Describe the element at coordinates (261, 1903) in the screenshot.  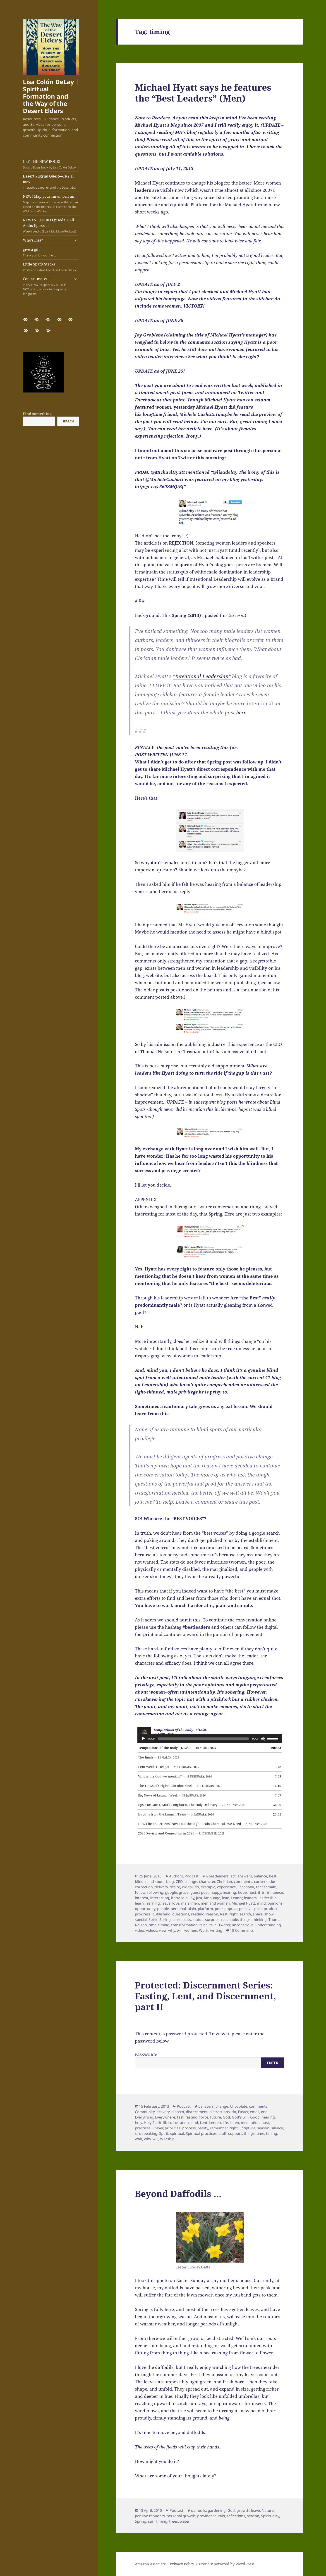
I see `mind` at that location.